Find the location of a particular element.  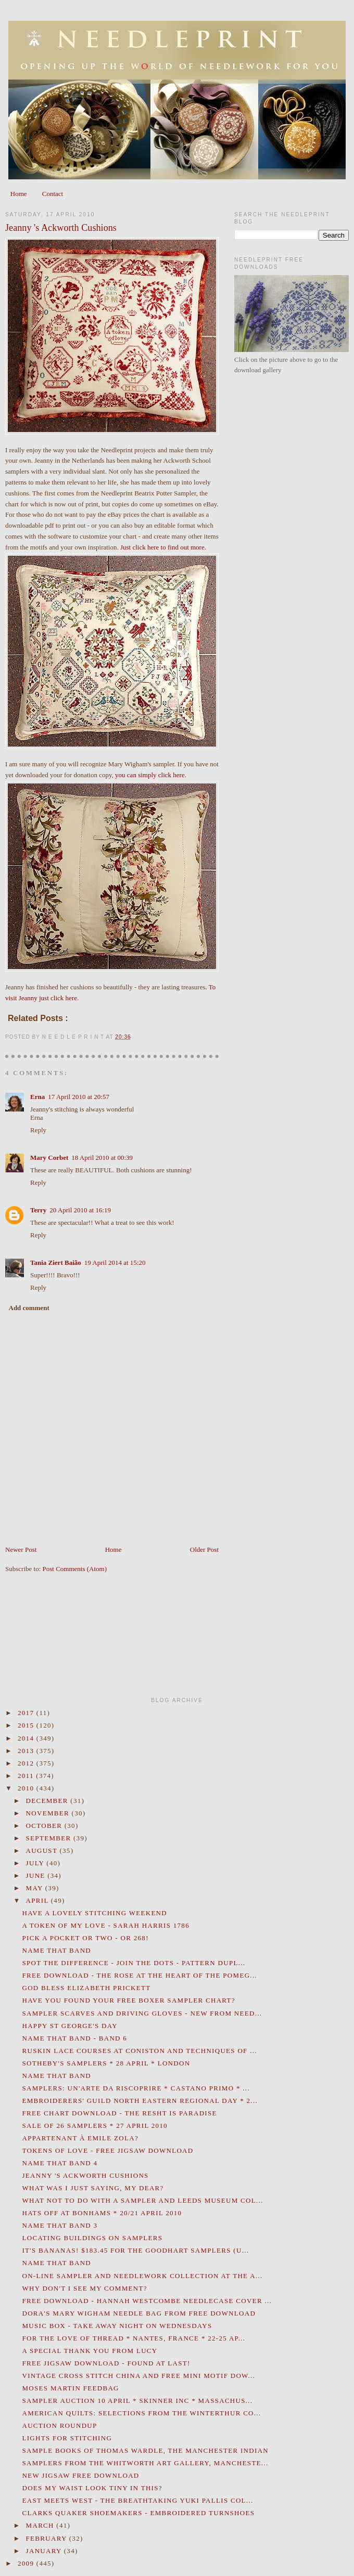

Add comment is located at coordinates (29, 1308).